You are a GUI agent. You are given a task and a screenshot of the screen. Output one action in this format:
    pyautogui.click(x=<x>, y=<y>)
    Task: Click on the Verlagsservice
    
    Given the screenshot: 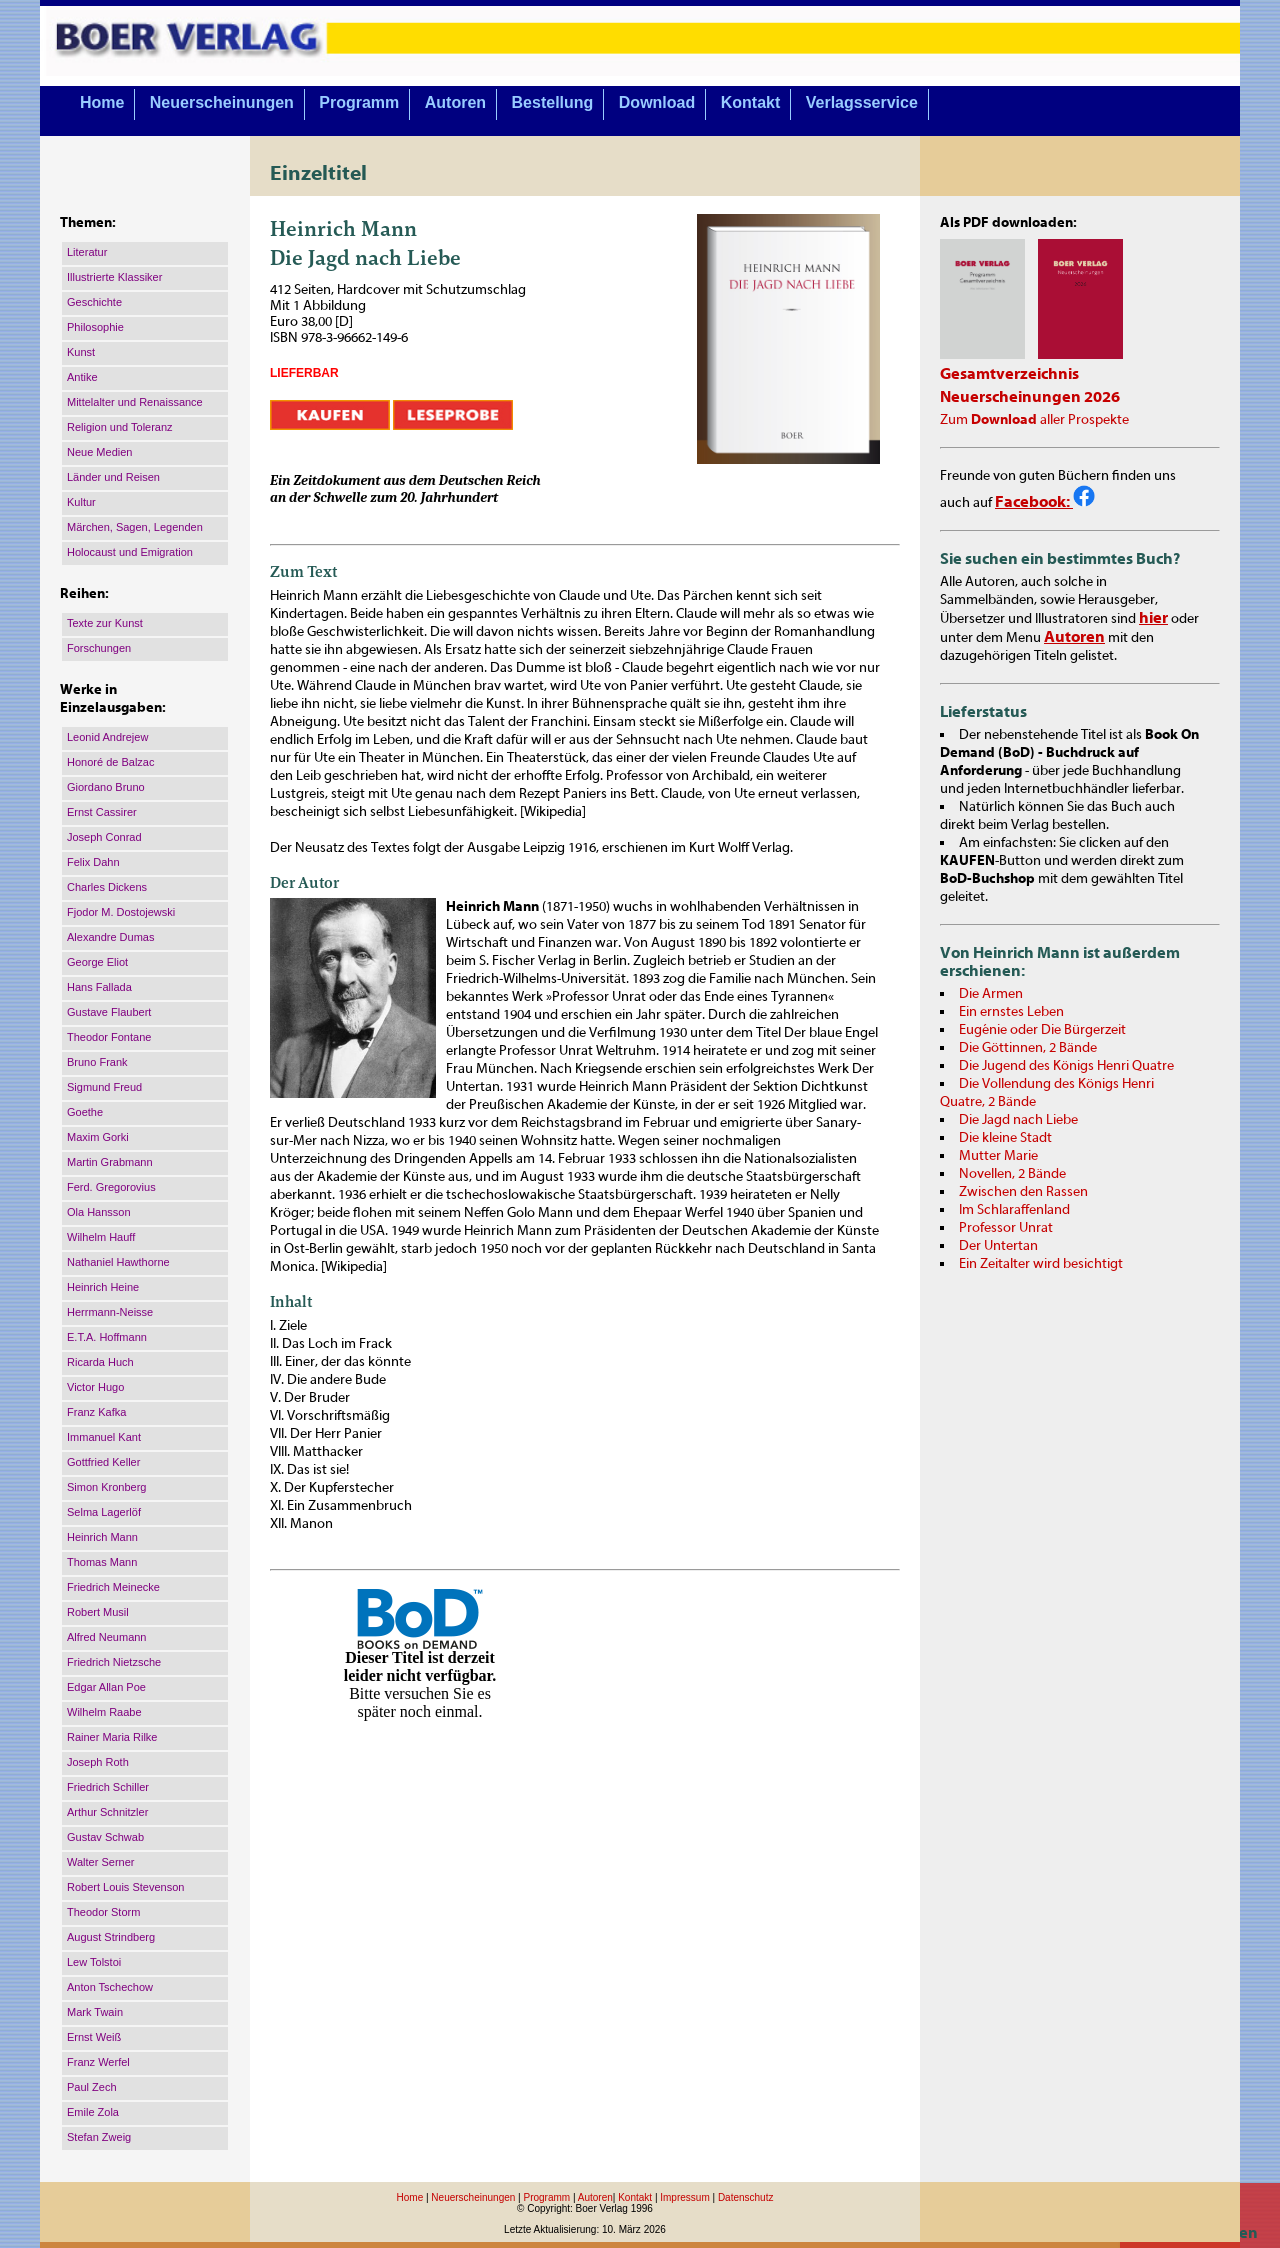 What is the action you would take?
    pyautogui.click(x=862, y=102)
    